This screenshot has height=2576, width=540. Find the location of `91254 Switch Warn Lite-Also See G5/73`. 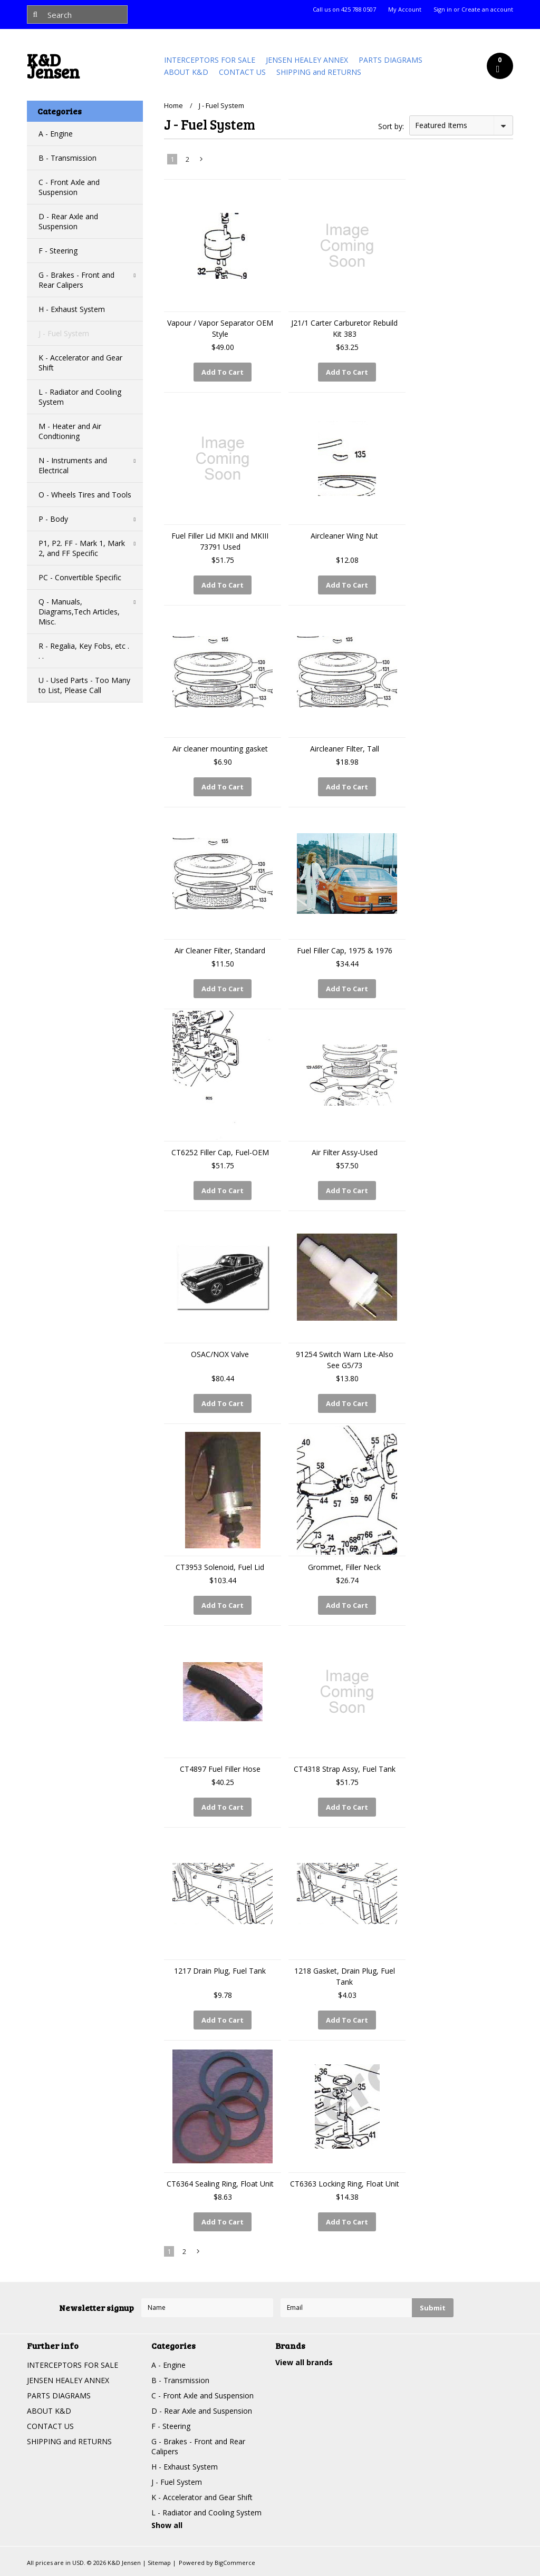

91254 Switch Warn Lite-Also See G5/73 is located at coordinates (344, 1359).